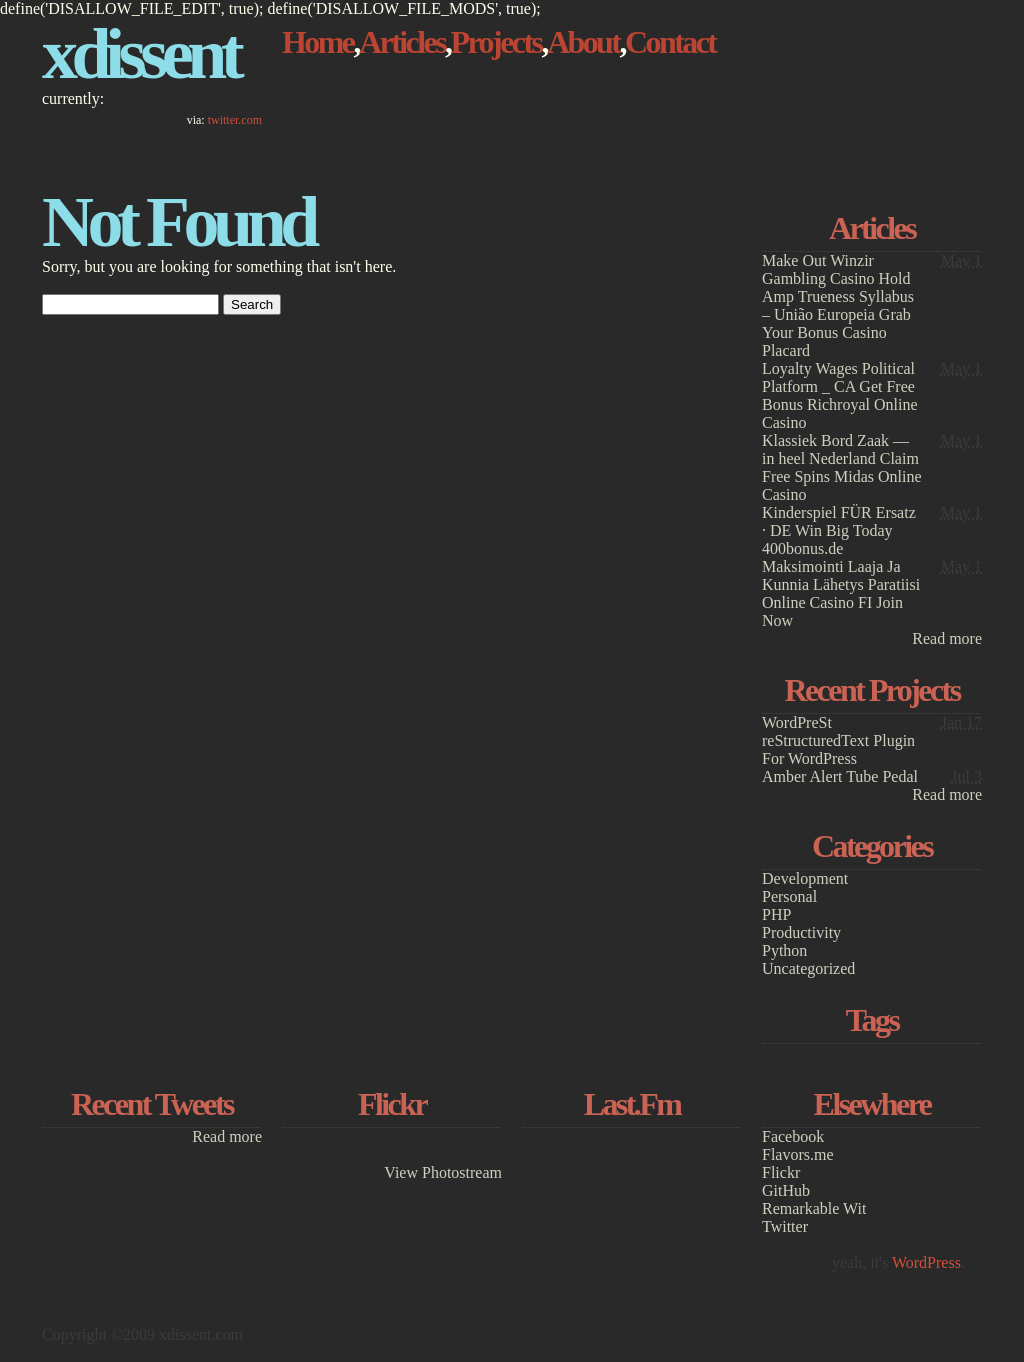 The height and width of the screenshot is (1362, 1024). I want to click on Projects, so click(496, 42).